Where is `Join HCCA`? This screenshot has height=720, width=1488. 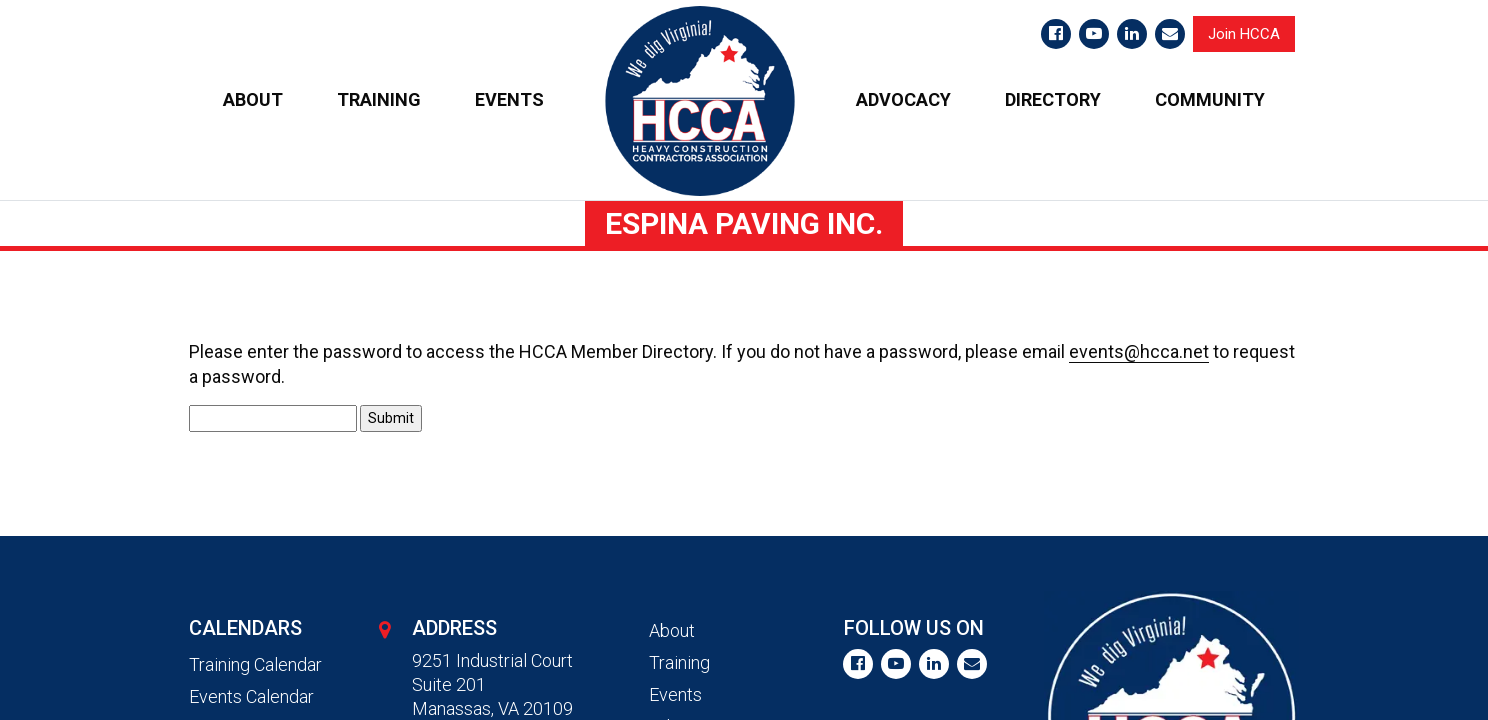
Join HCCA is located at coordinates (1244, 34).